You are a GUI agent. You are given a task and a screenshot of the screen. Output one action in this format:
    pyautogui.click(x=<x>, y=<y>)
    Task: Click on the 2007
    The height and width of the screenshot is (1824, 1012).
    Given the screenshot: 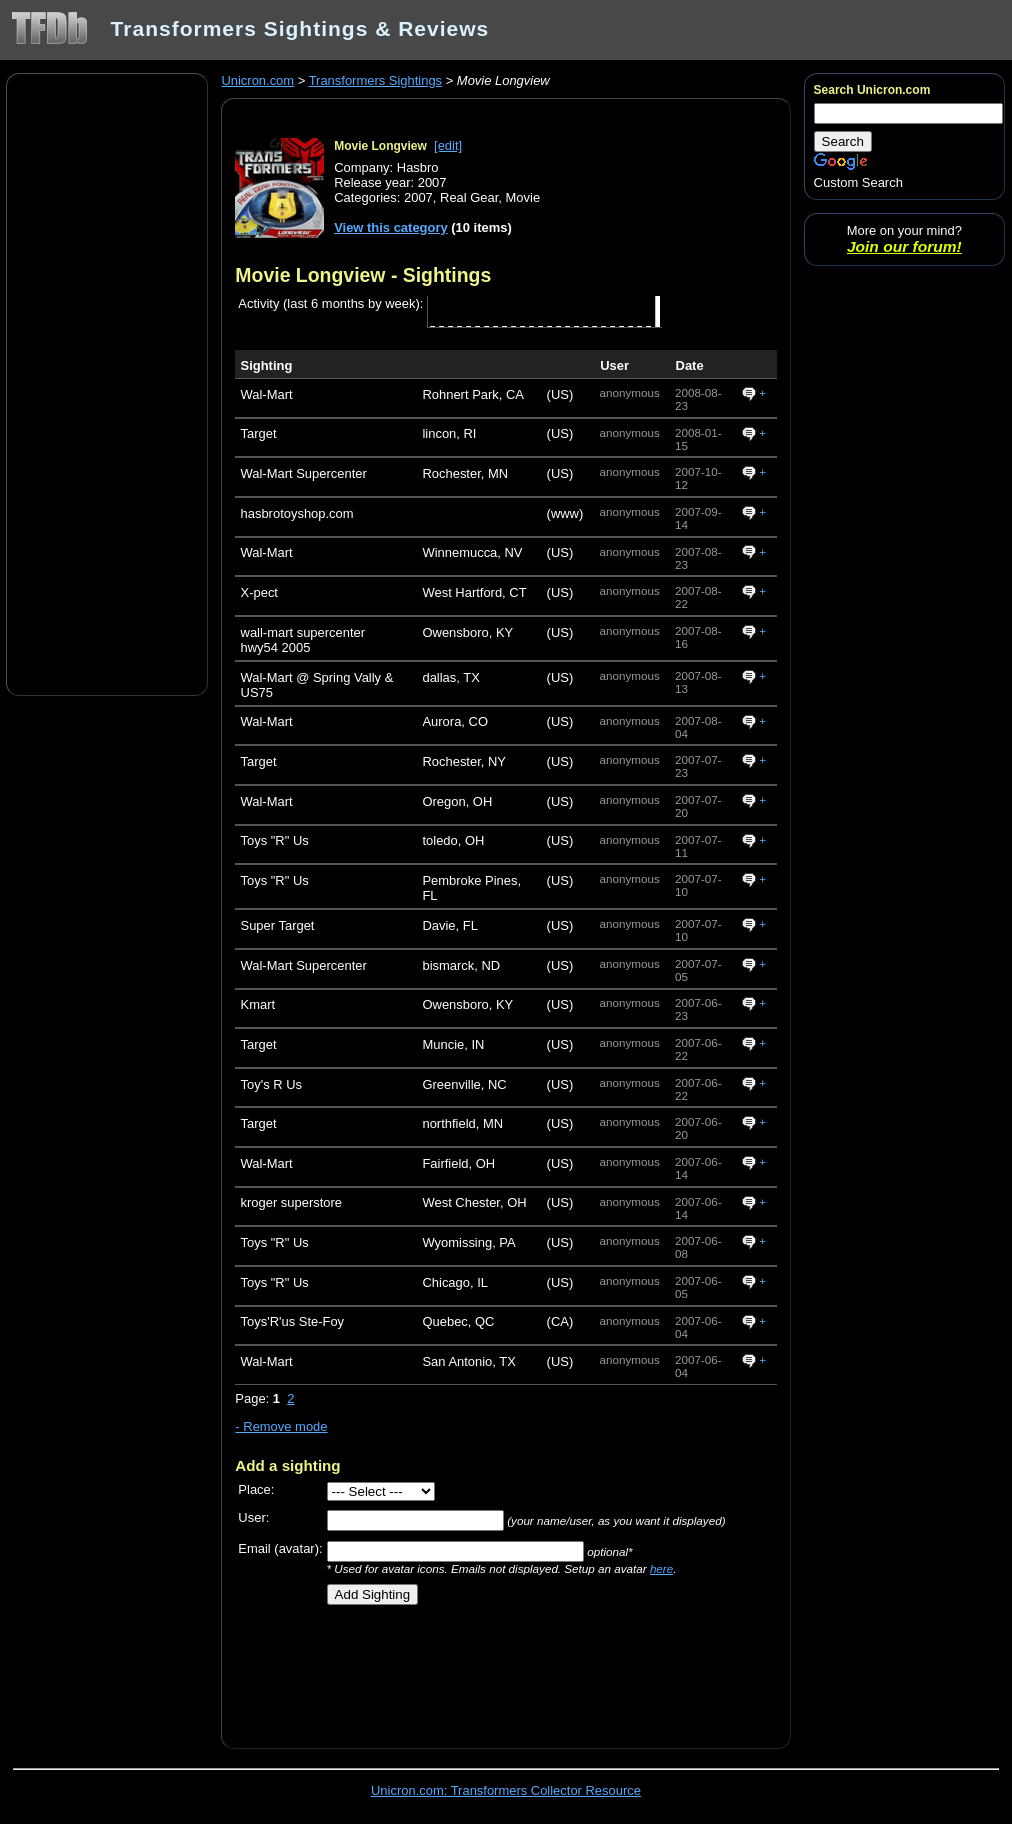 What is the action you would take?
    pyautogui.click(x=418, y=197)
    